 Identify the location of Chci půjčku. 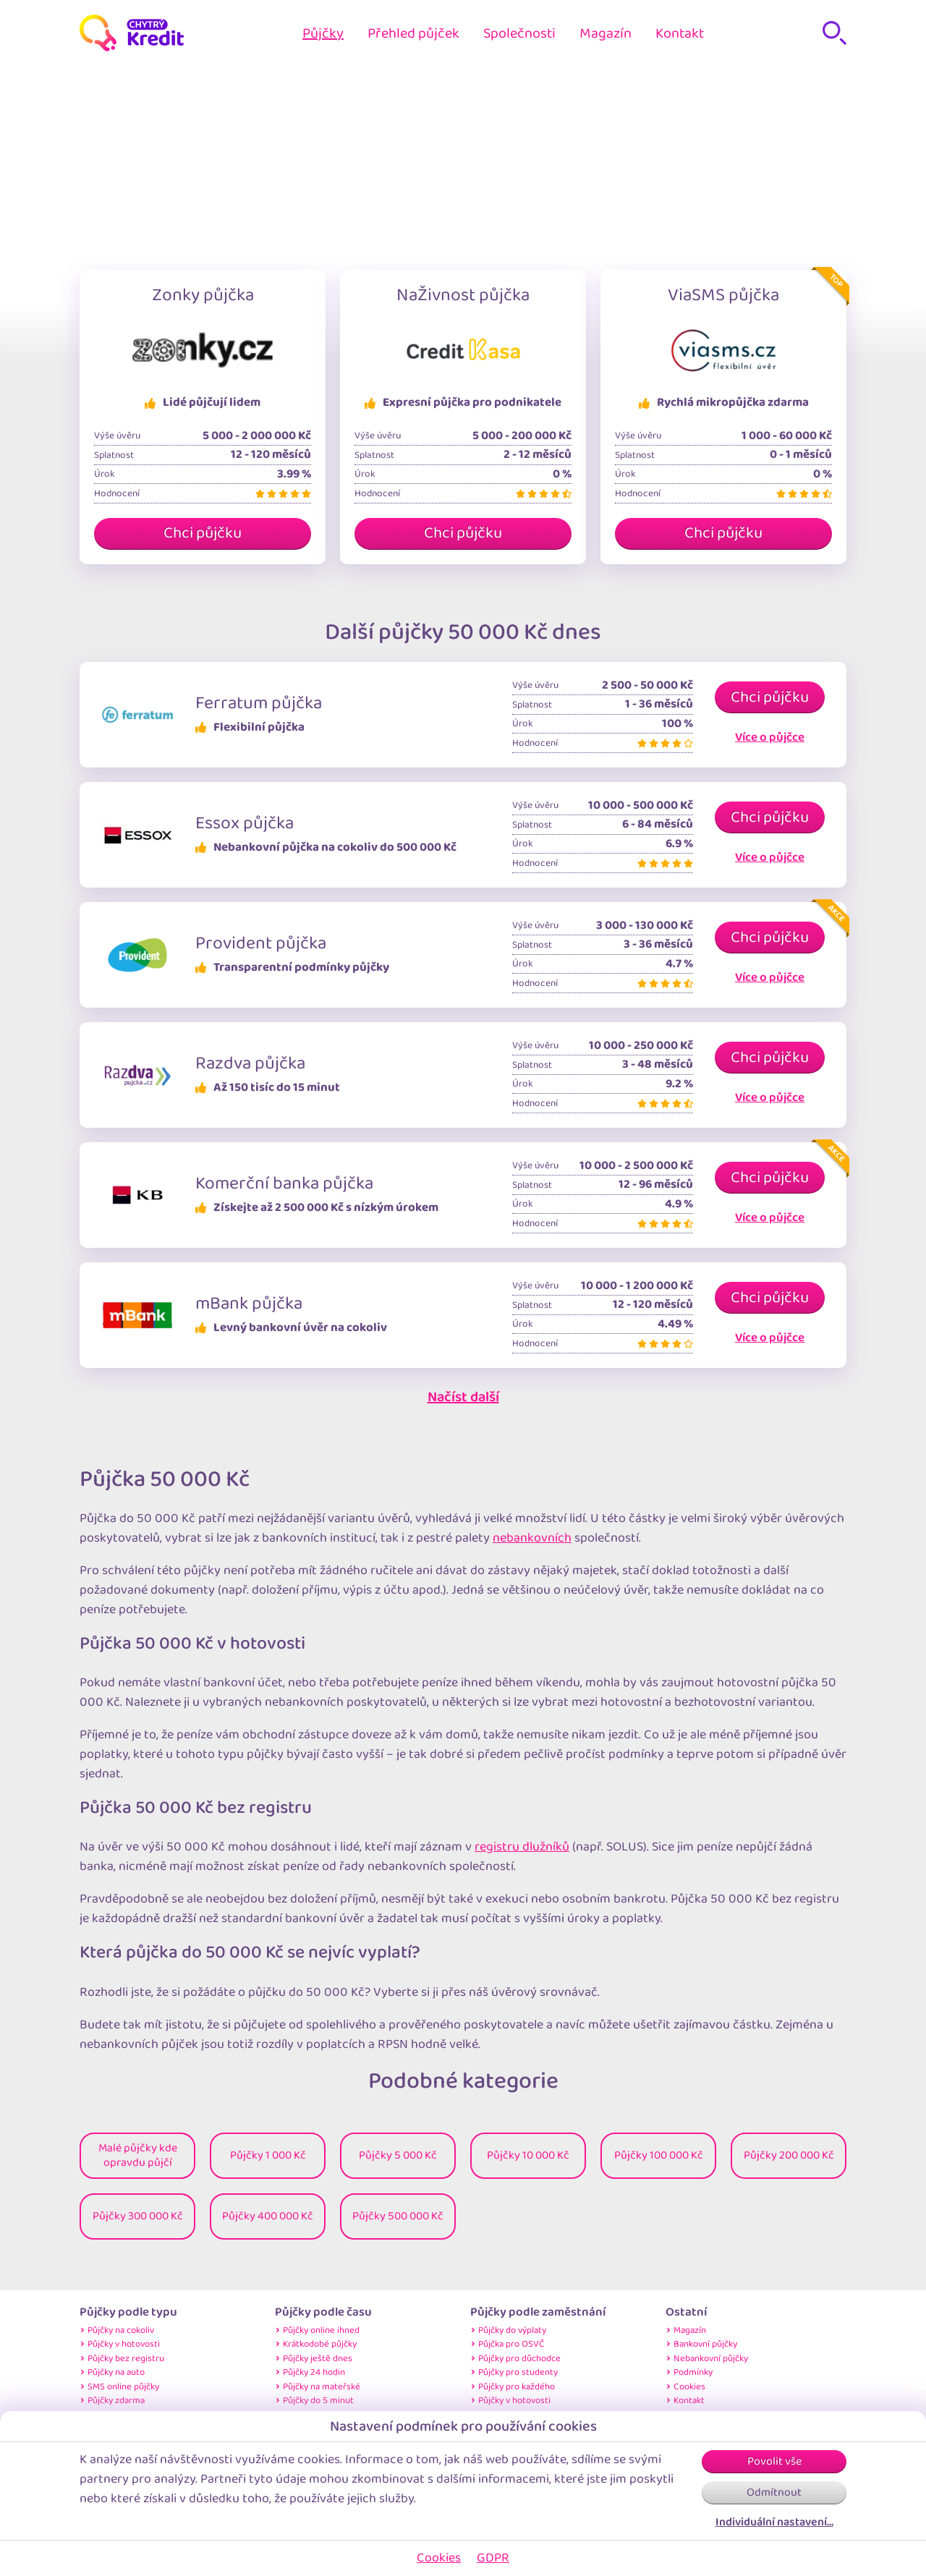
(202, 533).